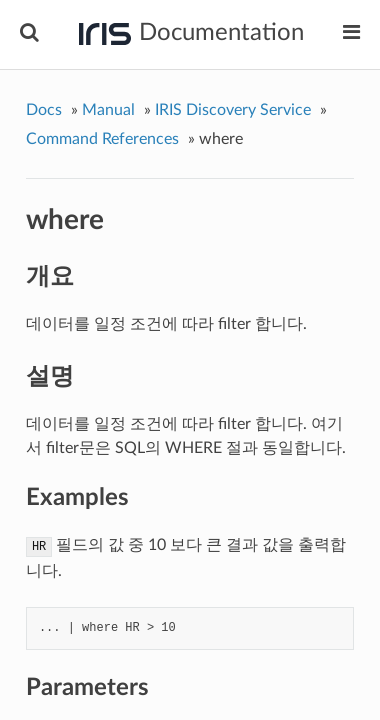 The width and height of the screenshot is (380, 720). What do you see at coordinates (108, 110) in the screenshot?
I see `Manual` at bounding box center [108, 110].